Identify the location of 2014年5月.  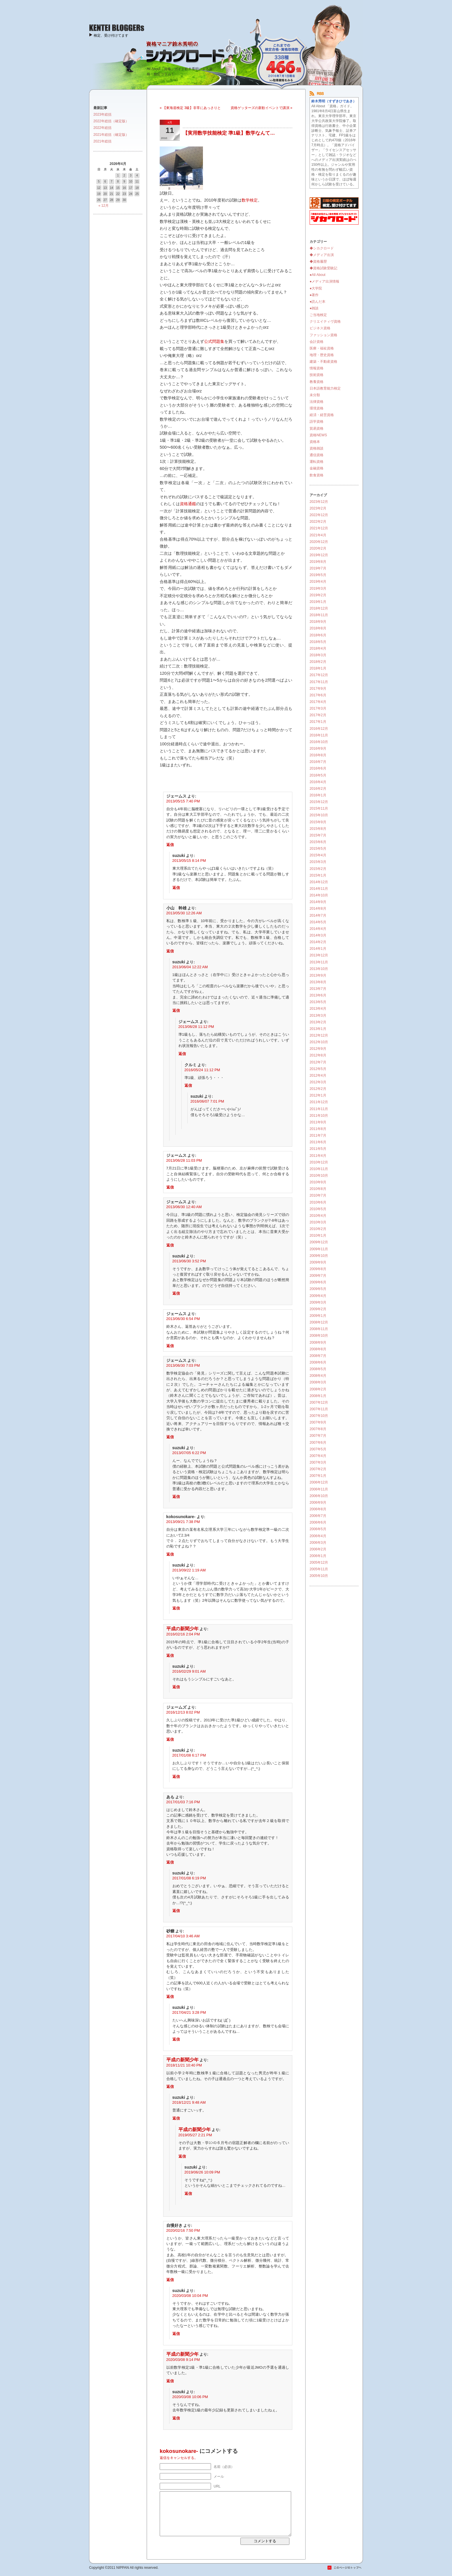
(318, 922).